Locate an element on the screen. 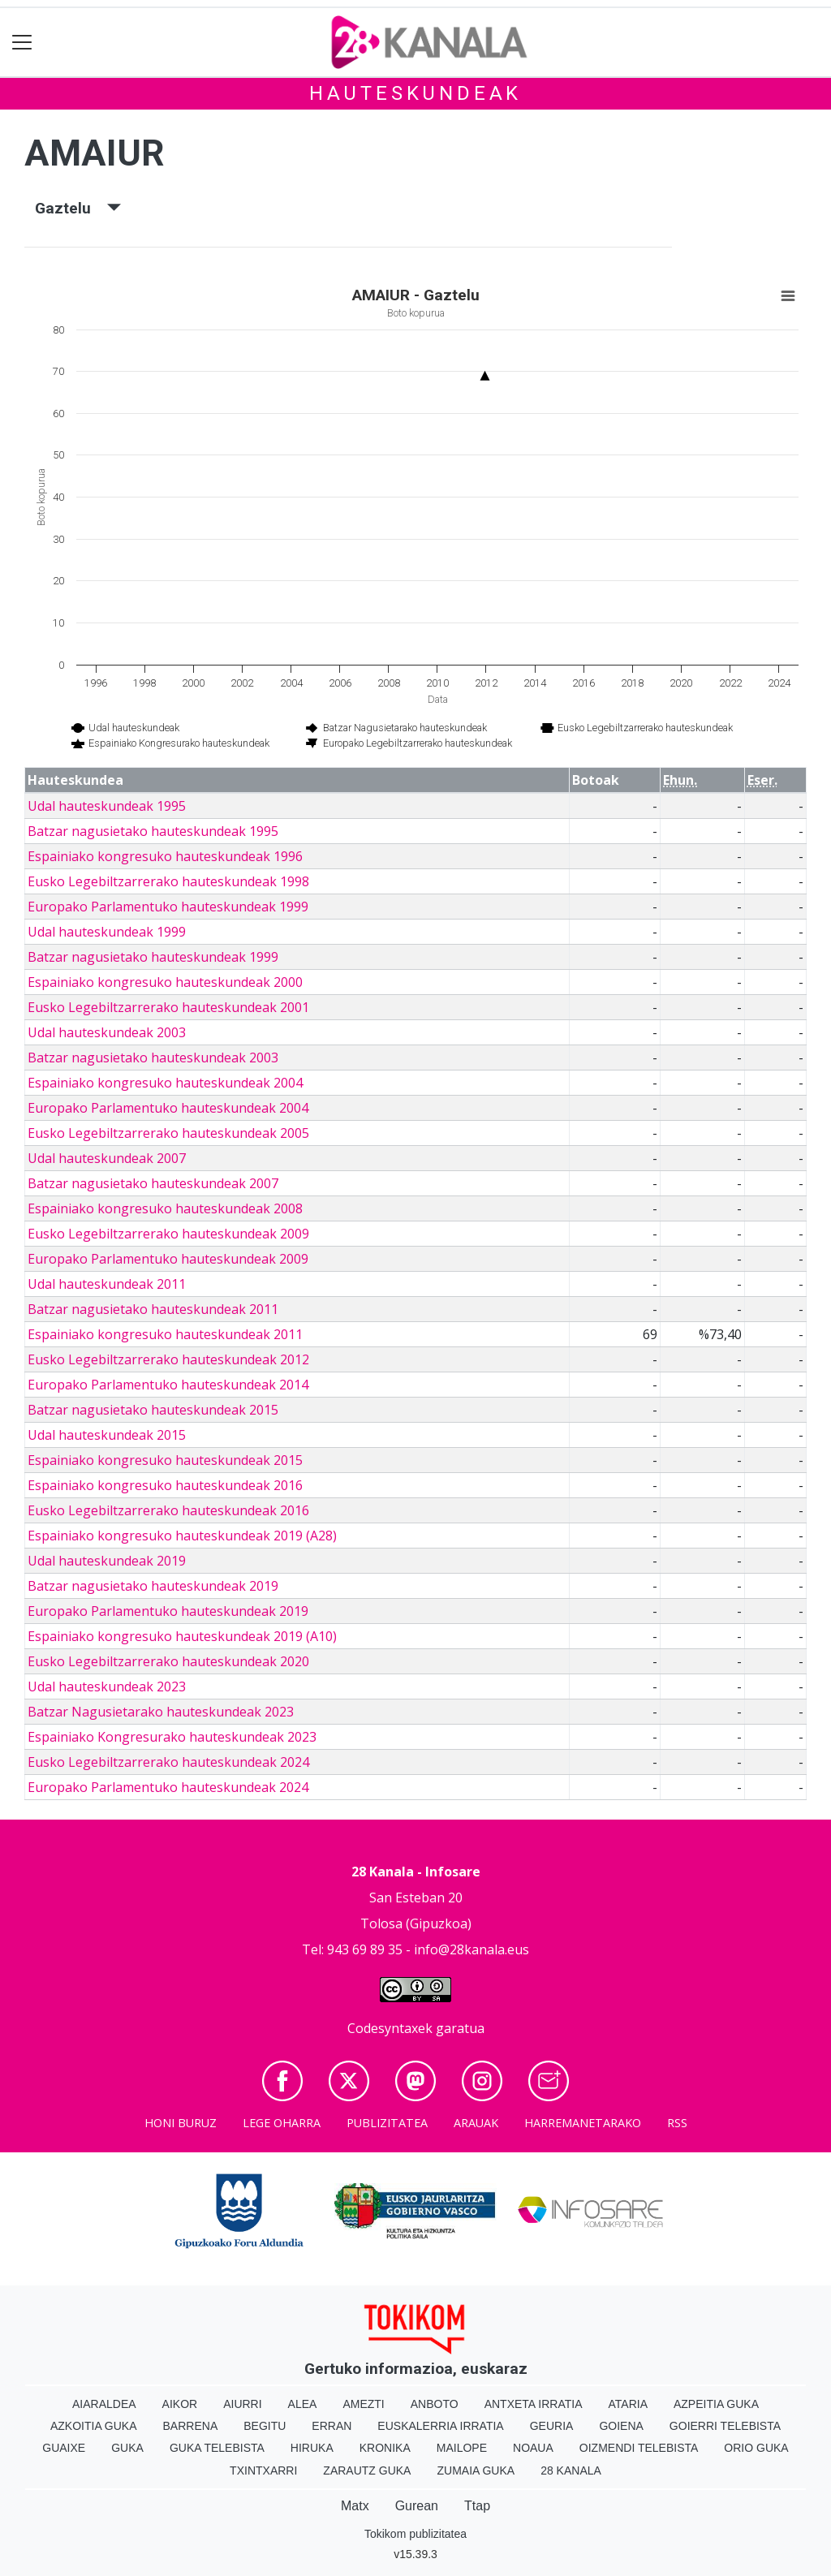 The image size is (831, 2576). Eusko Legebiltzarrerako hauteskundeak 2012 is located at coordinates (168, 1359).